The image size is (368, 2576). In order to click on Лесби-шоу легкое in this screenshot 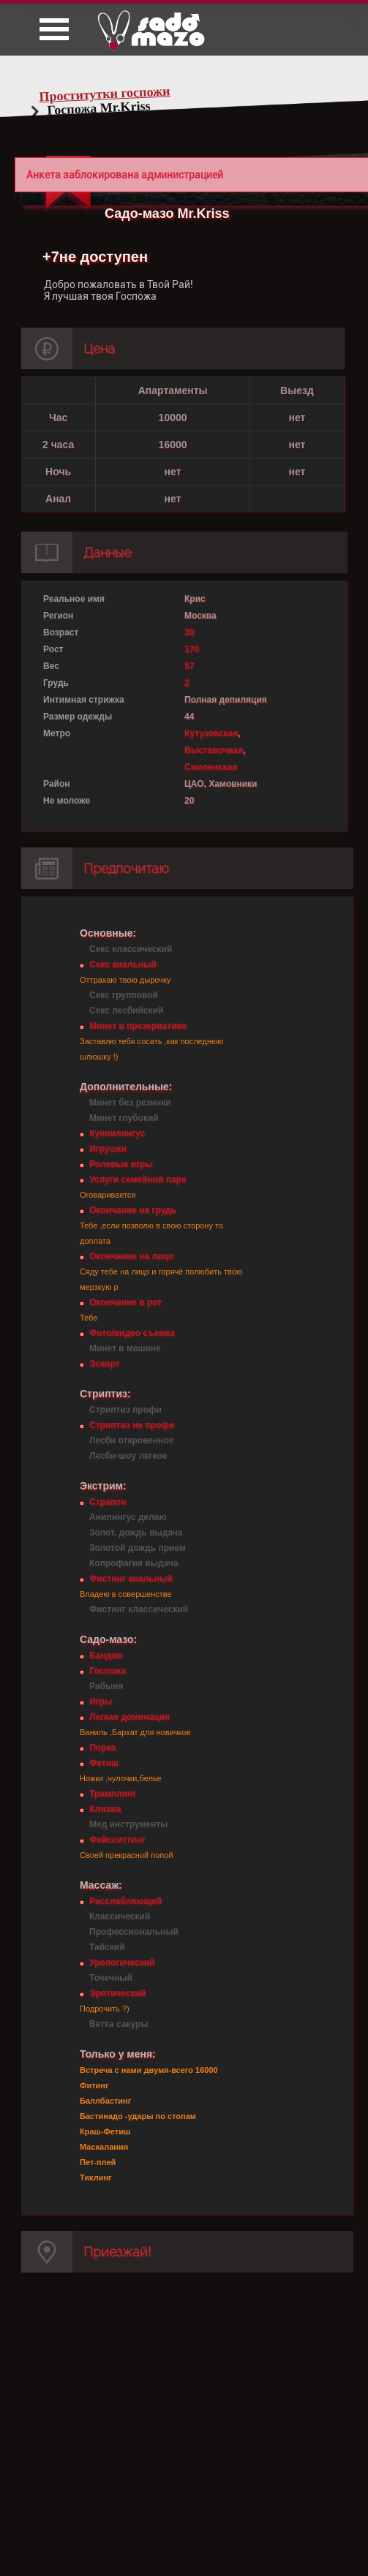, I will do `click(128, 1456)`.